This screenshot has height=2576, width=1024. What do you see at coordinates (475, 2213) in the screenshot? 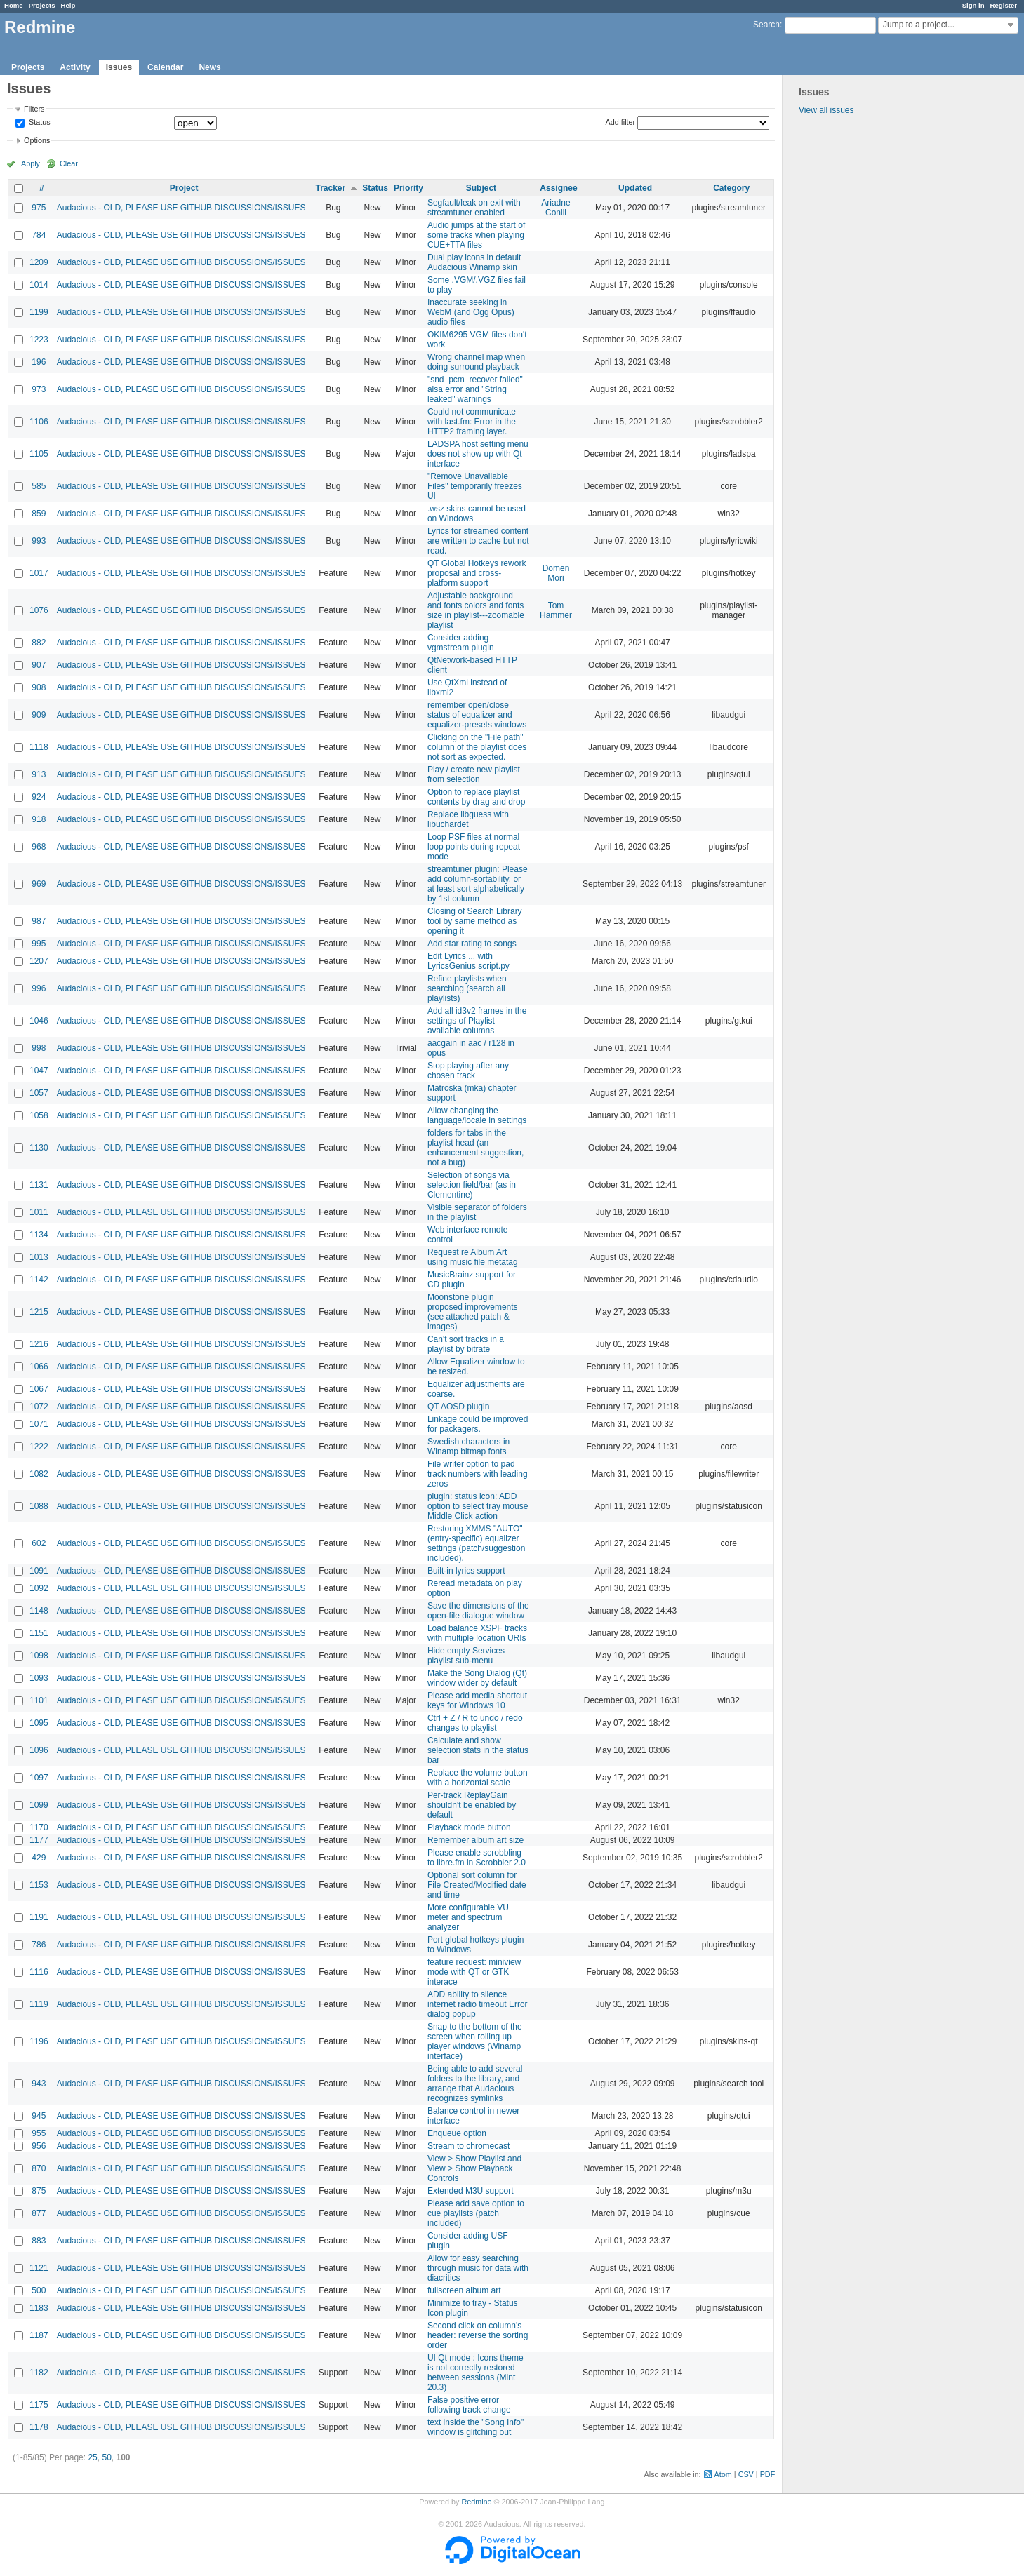
I see `Please add save option to cue playlists (patch included)` at bounding box center [475, 2213].